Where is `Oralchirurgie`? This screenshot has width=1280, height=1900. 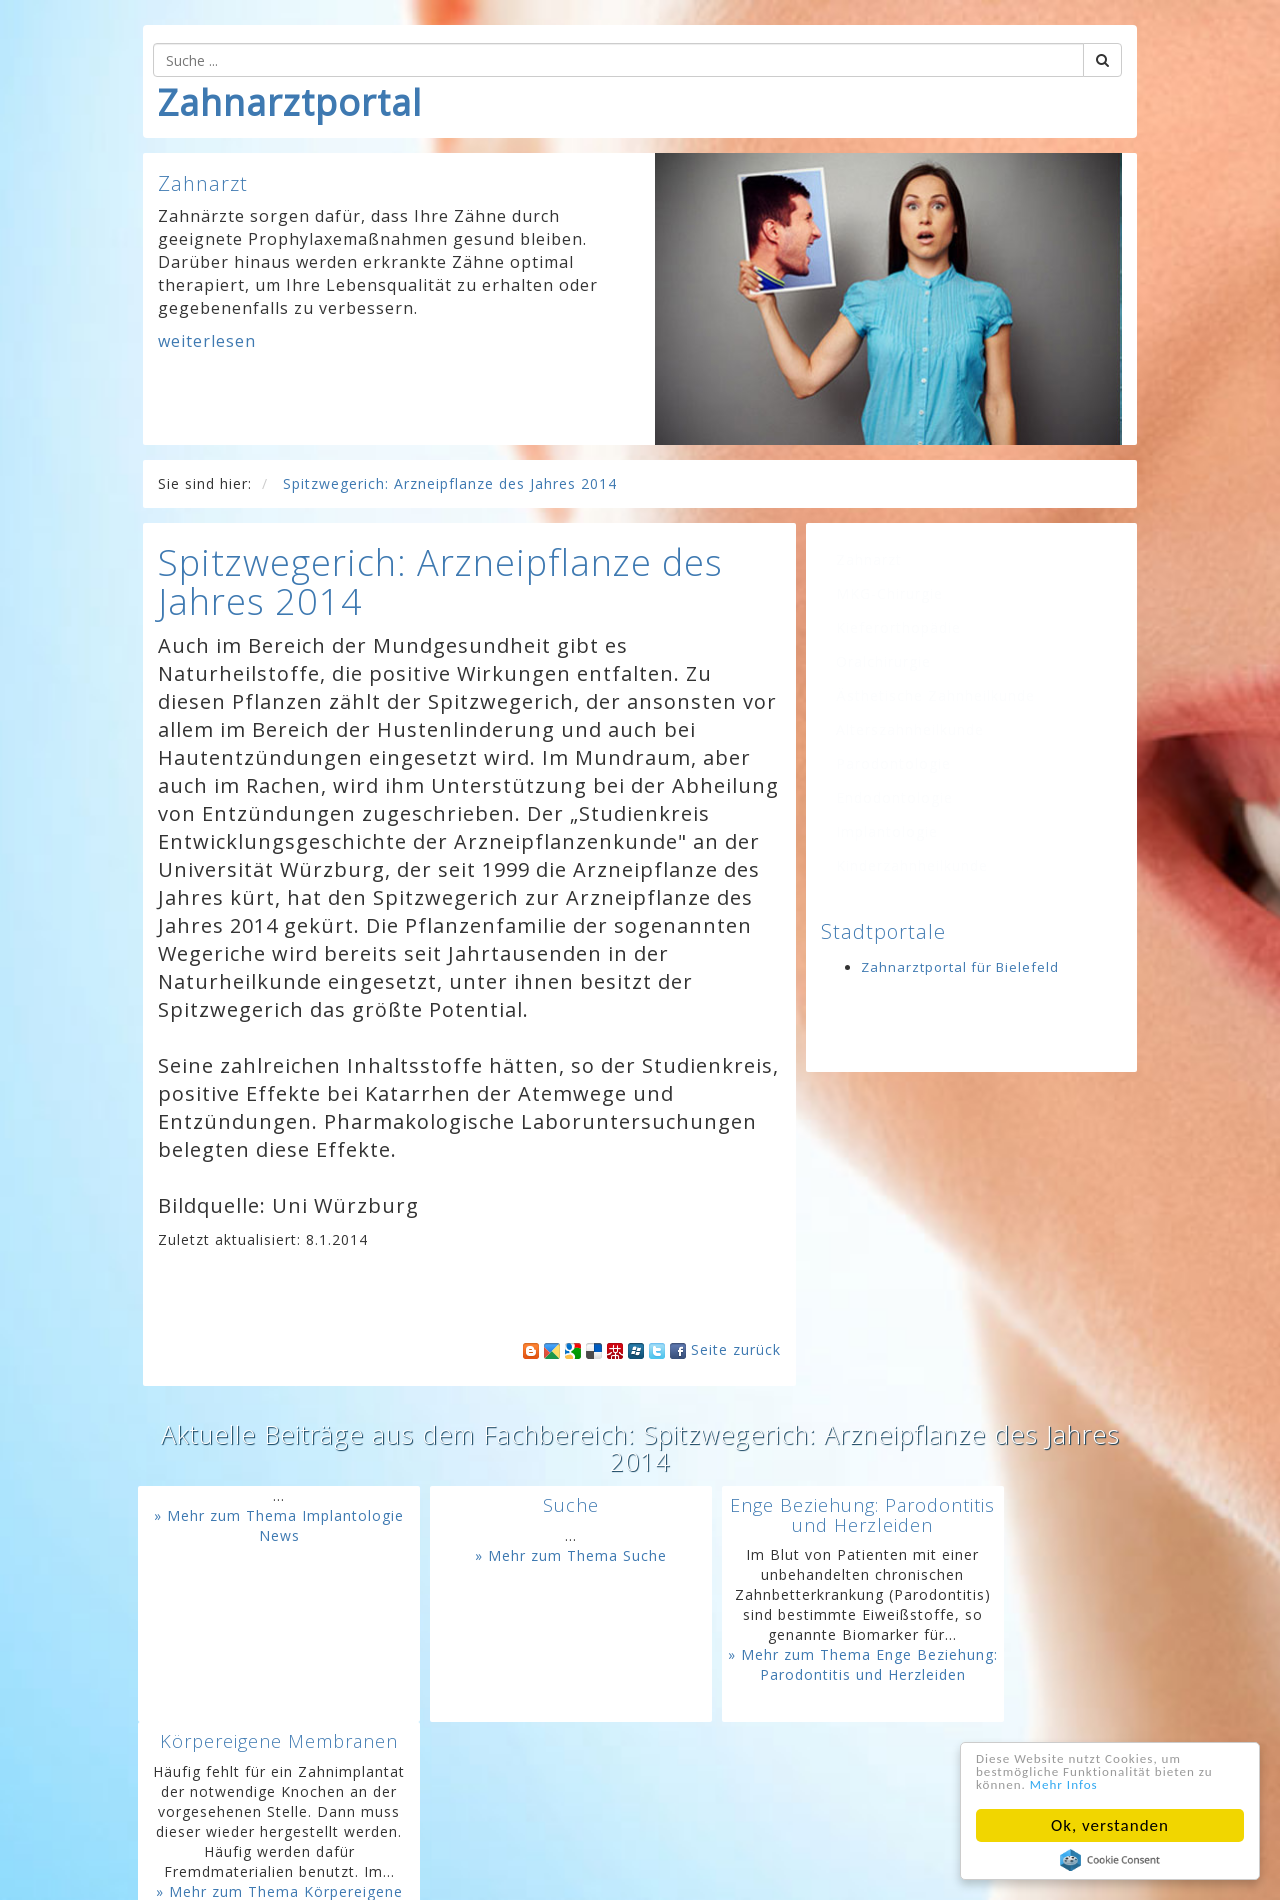 Oralchirurgie is located at coordinates (883, 661).